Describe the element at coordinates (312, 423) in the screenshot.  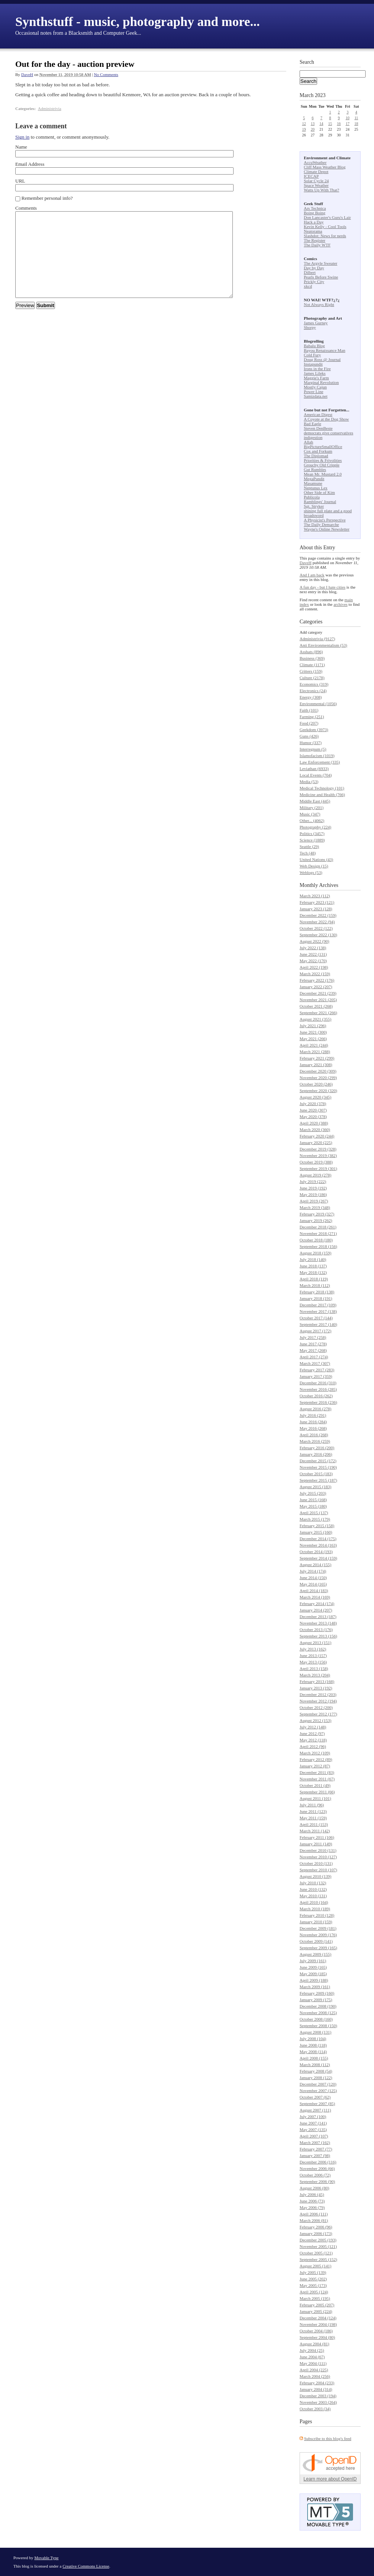
I see `Bad Eagle` at that location.